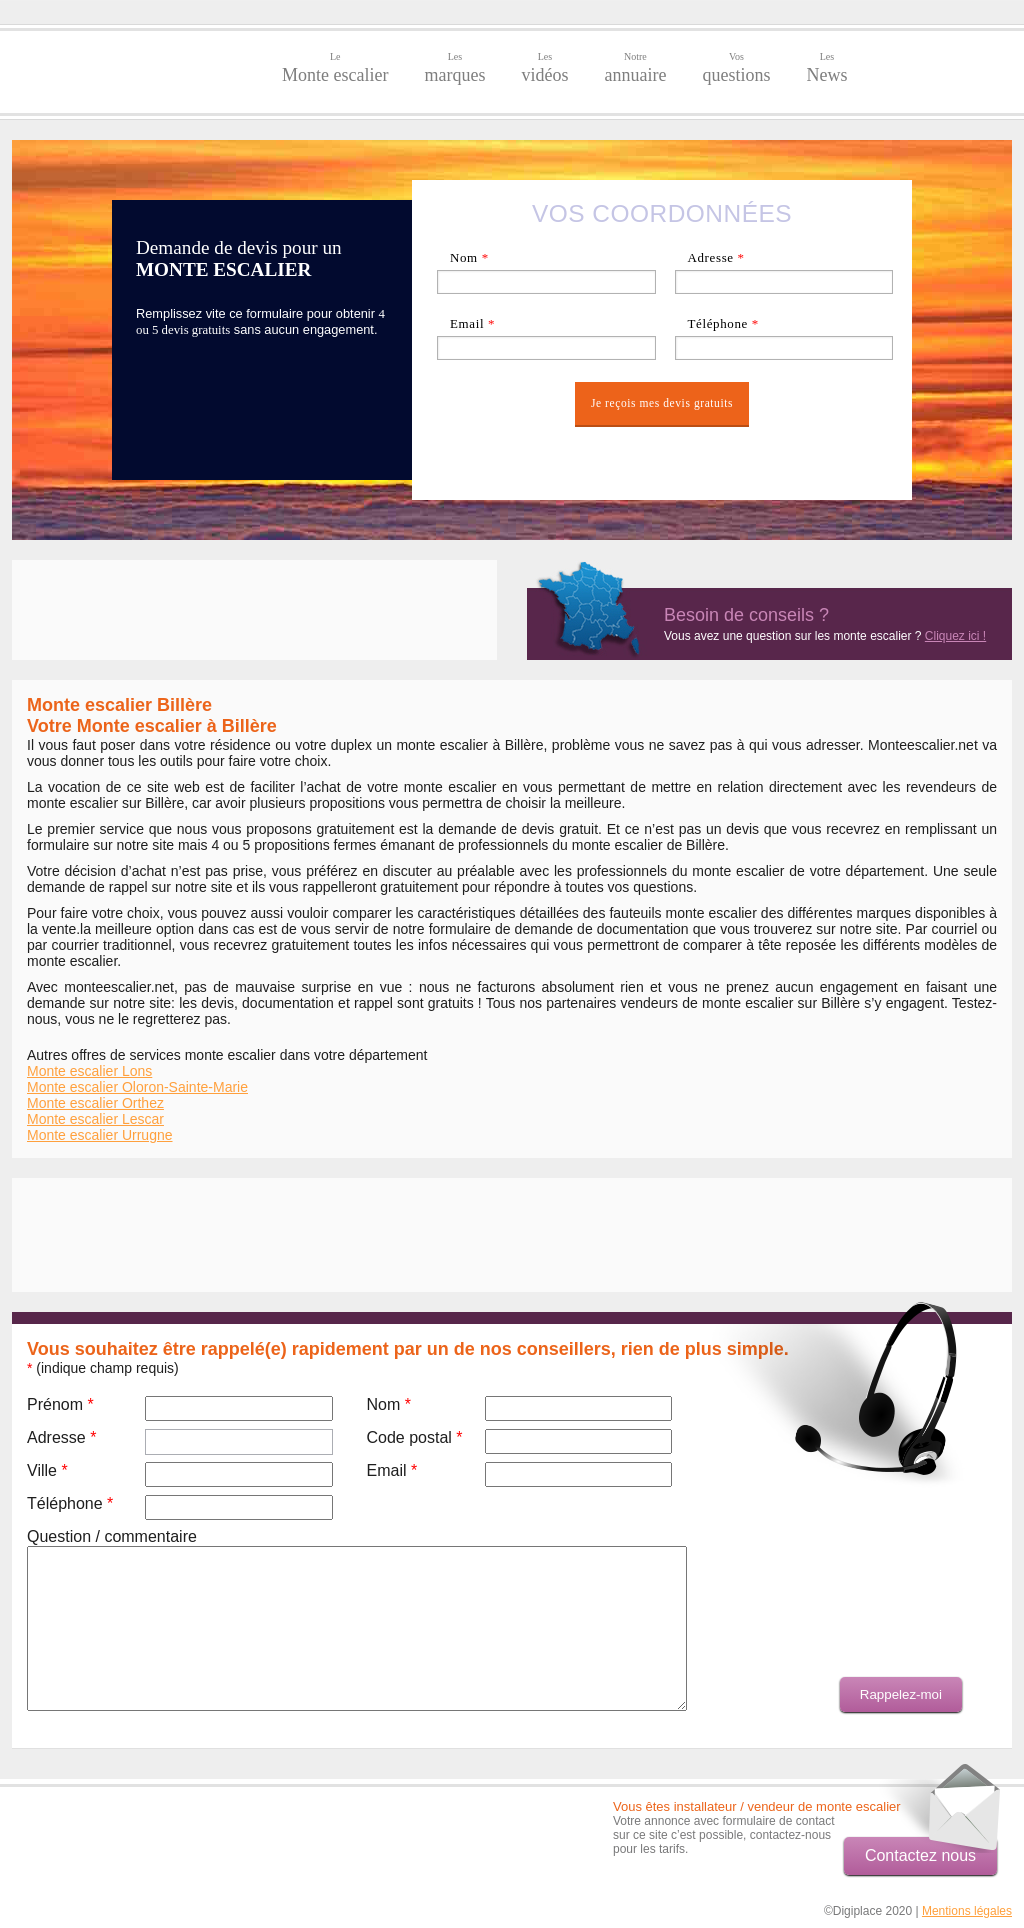 Image resolution: width=1024 pixels, height=1928 pixels. Describe the element at coordinates (414, 1437) in the screenshot. I see `Code postal` at that location.